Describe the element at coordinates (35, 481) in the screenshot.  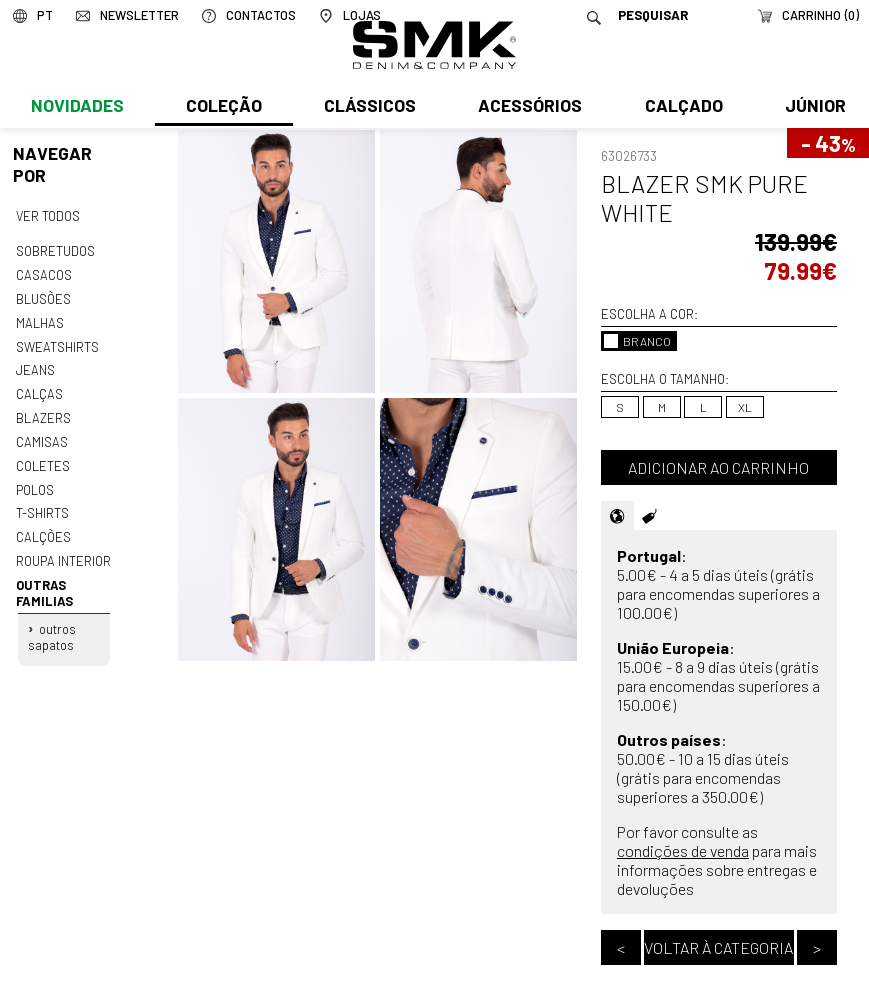
I see `Polos` at that location.